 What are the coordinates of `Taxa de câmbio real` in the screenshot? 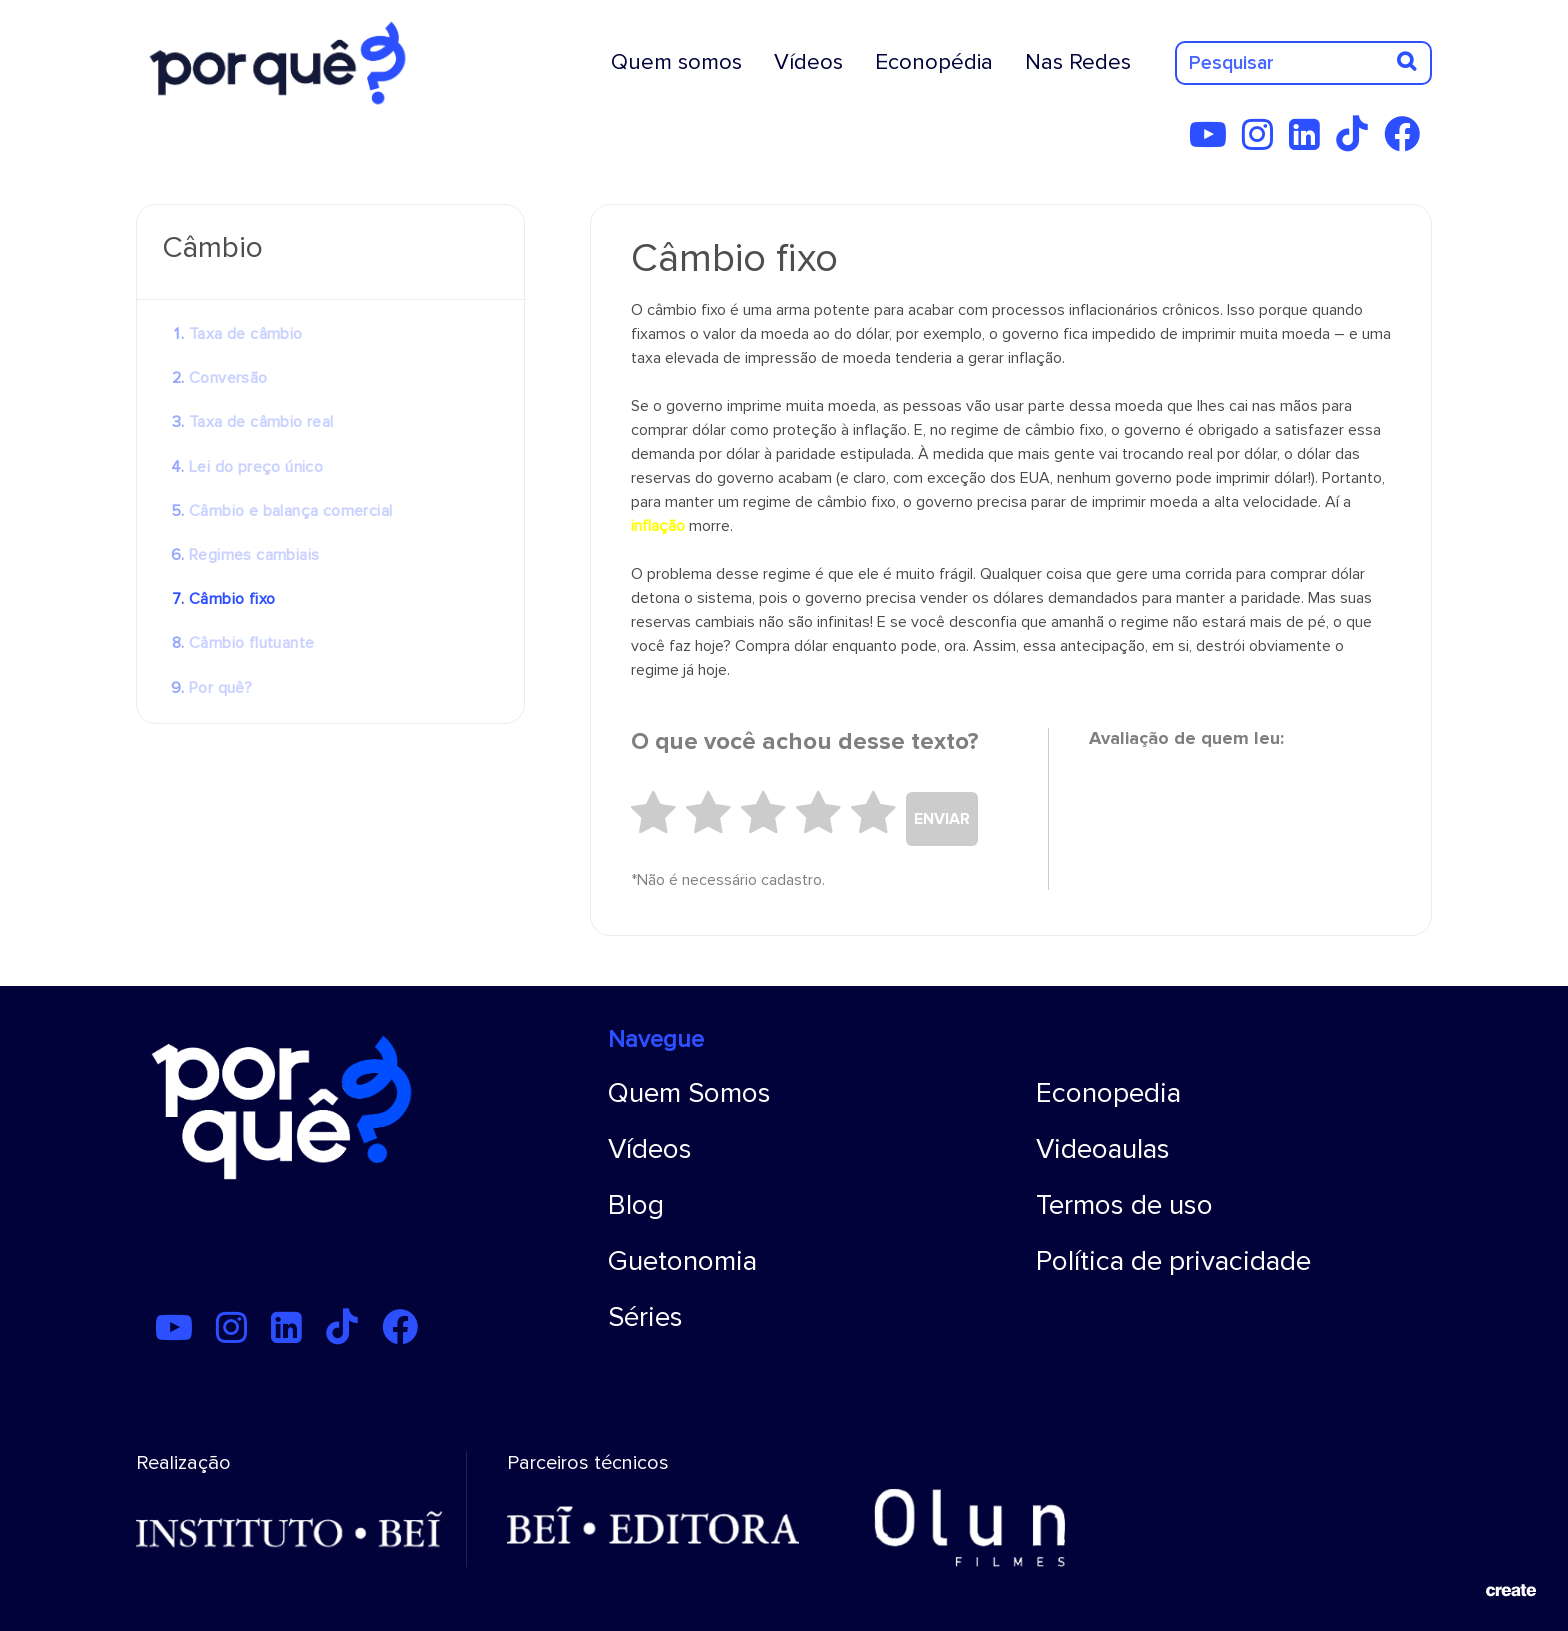 It's located at (261, 422).